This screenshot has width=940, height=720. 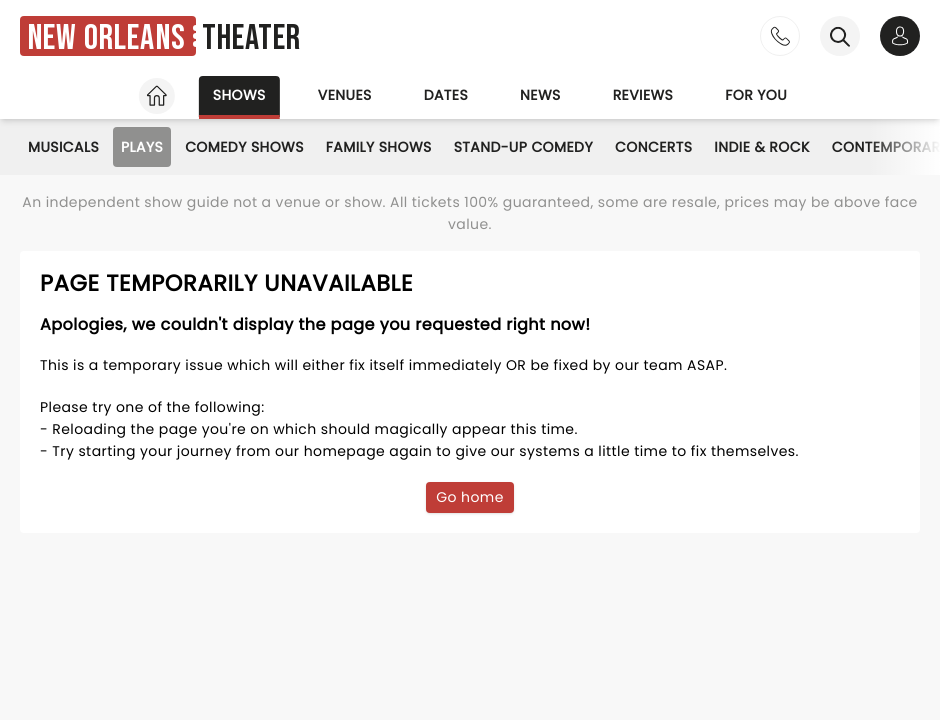 What do you see at coordinates (756, 95) in the screenshot?
I see `For you` at bounding box center [756, 95].